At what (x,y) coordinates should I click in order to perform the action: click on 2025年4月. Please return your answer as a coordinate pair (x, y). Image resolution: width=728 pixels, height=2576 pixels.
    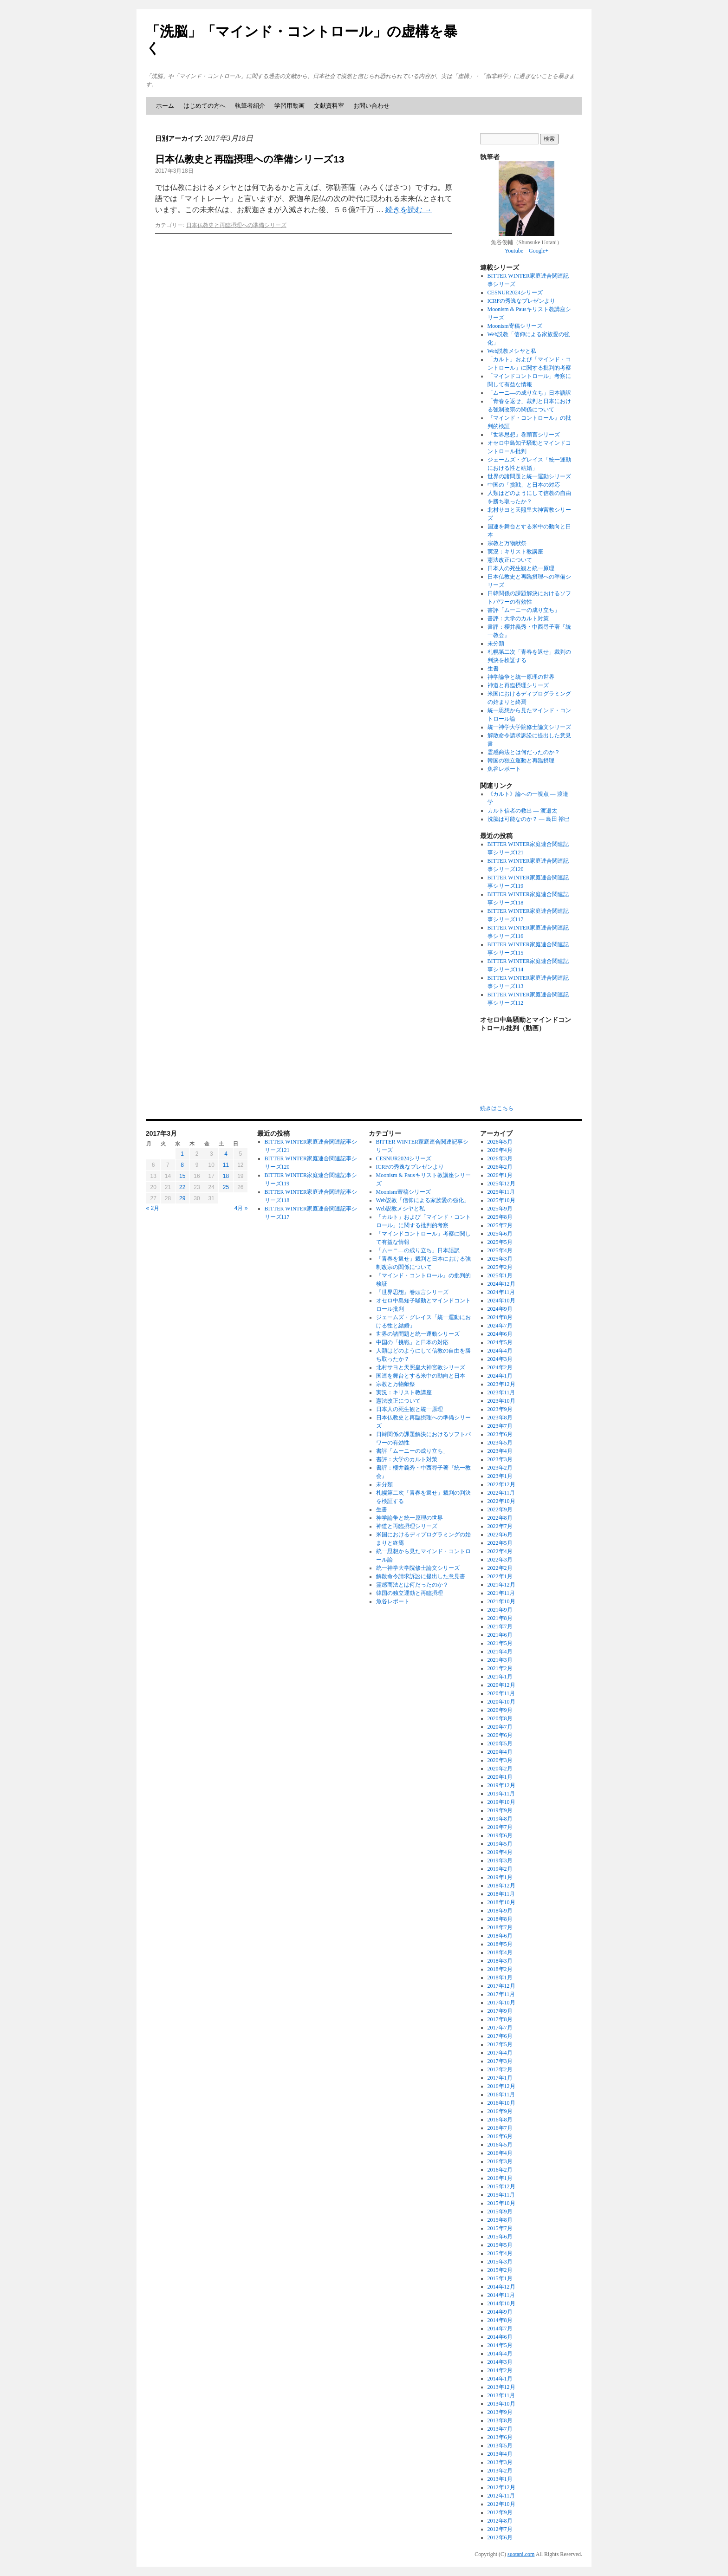
    Looking at the image, I should click on (500, 1250).